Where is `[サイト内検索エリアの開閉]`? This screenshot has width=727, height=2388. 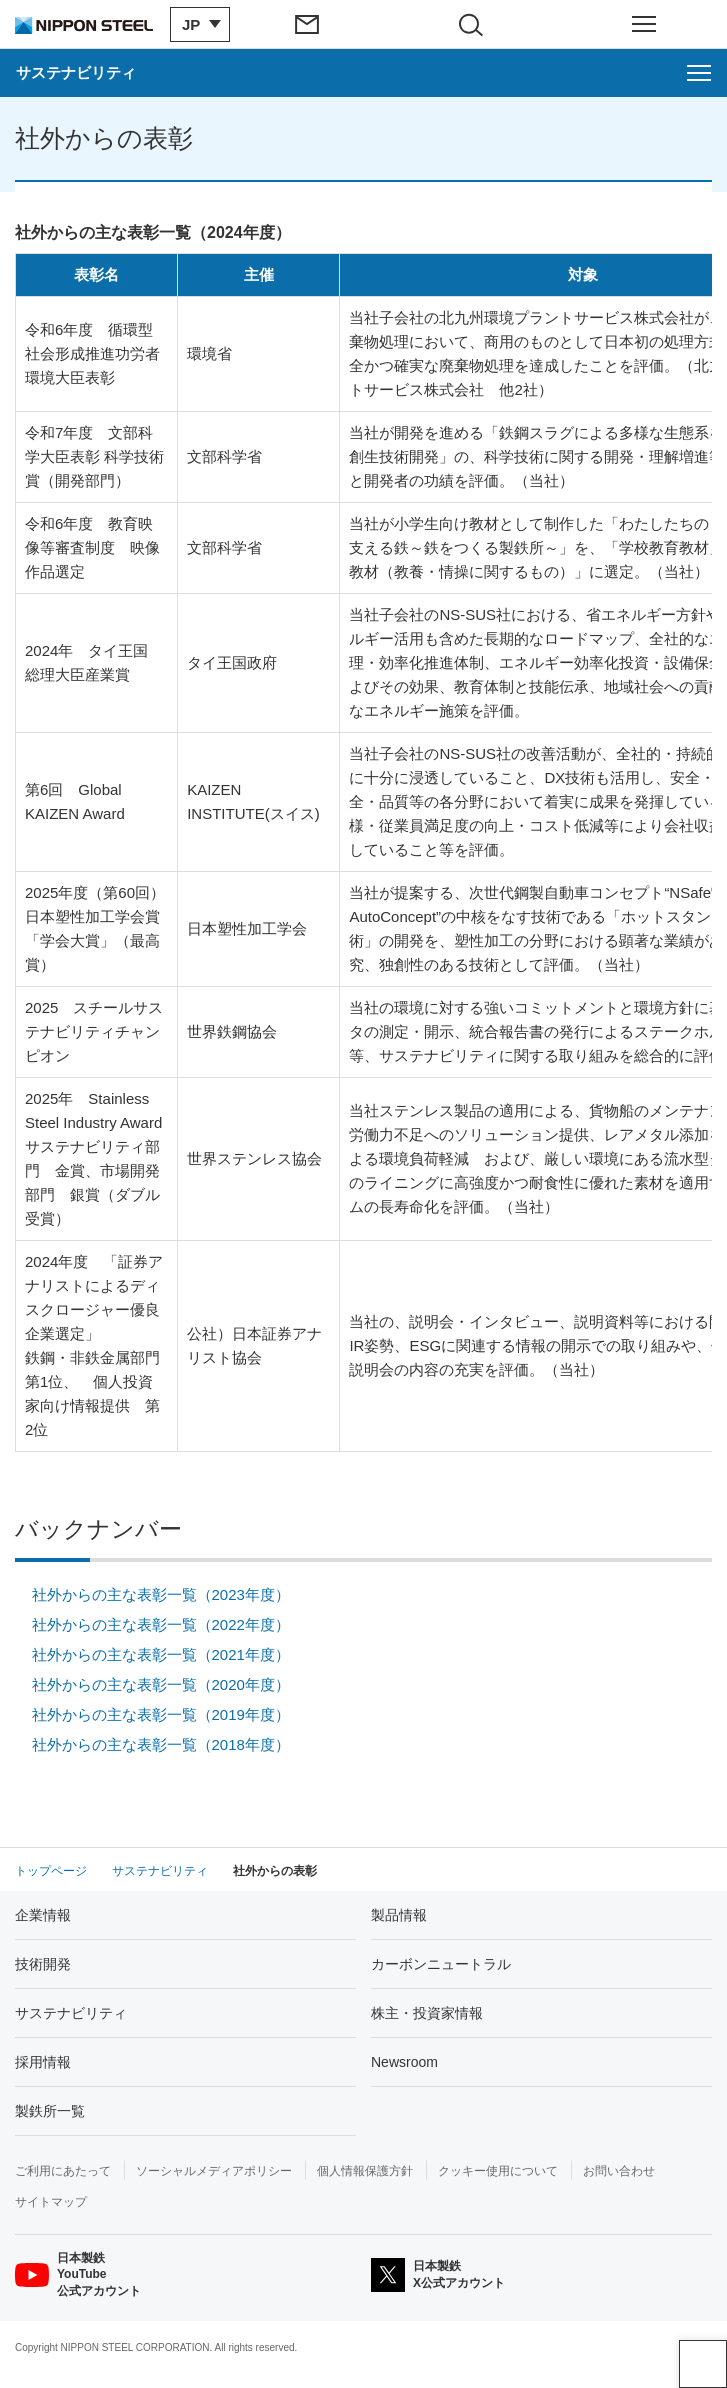
[サイト内検索エリアの開閉] is located at coordinates (478, 24).